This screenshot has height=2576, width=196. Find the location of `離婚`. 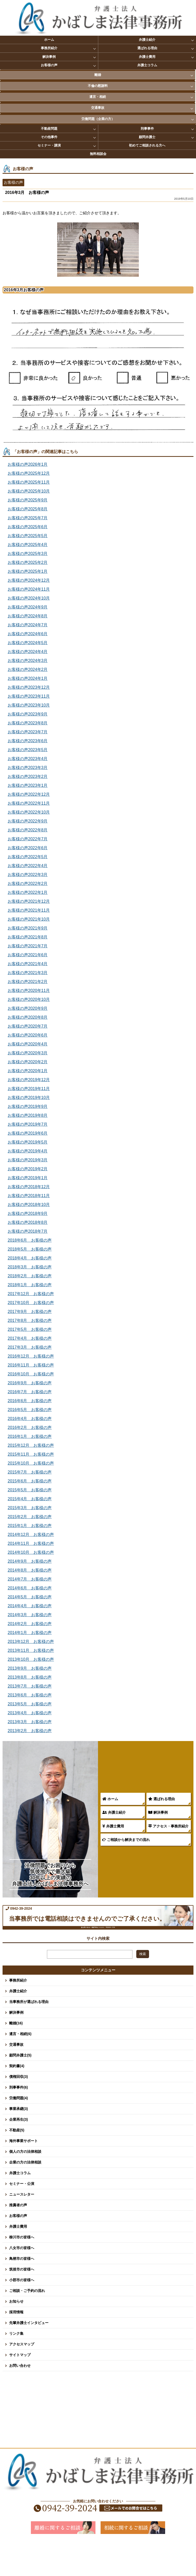

離婚 is located at coordinates (97, 75).